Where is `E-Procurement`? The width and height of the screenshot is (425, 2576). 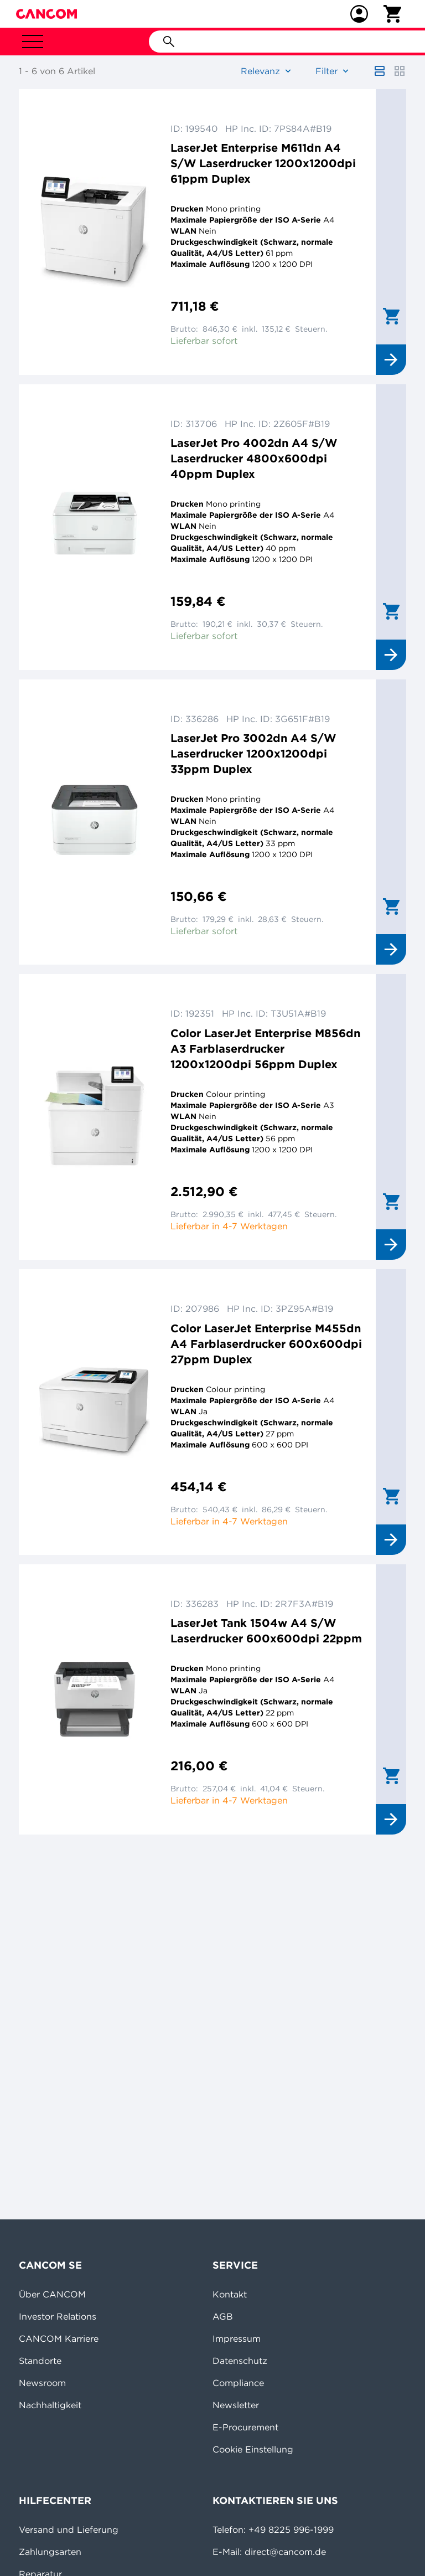
E-Procurement is located at coordinates (245, 2427).